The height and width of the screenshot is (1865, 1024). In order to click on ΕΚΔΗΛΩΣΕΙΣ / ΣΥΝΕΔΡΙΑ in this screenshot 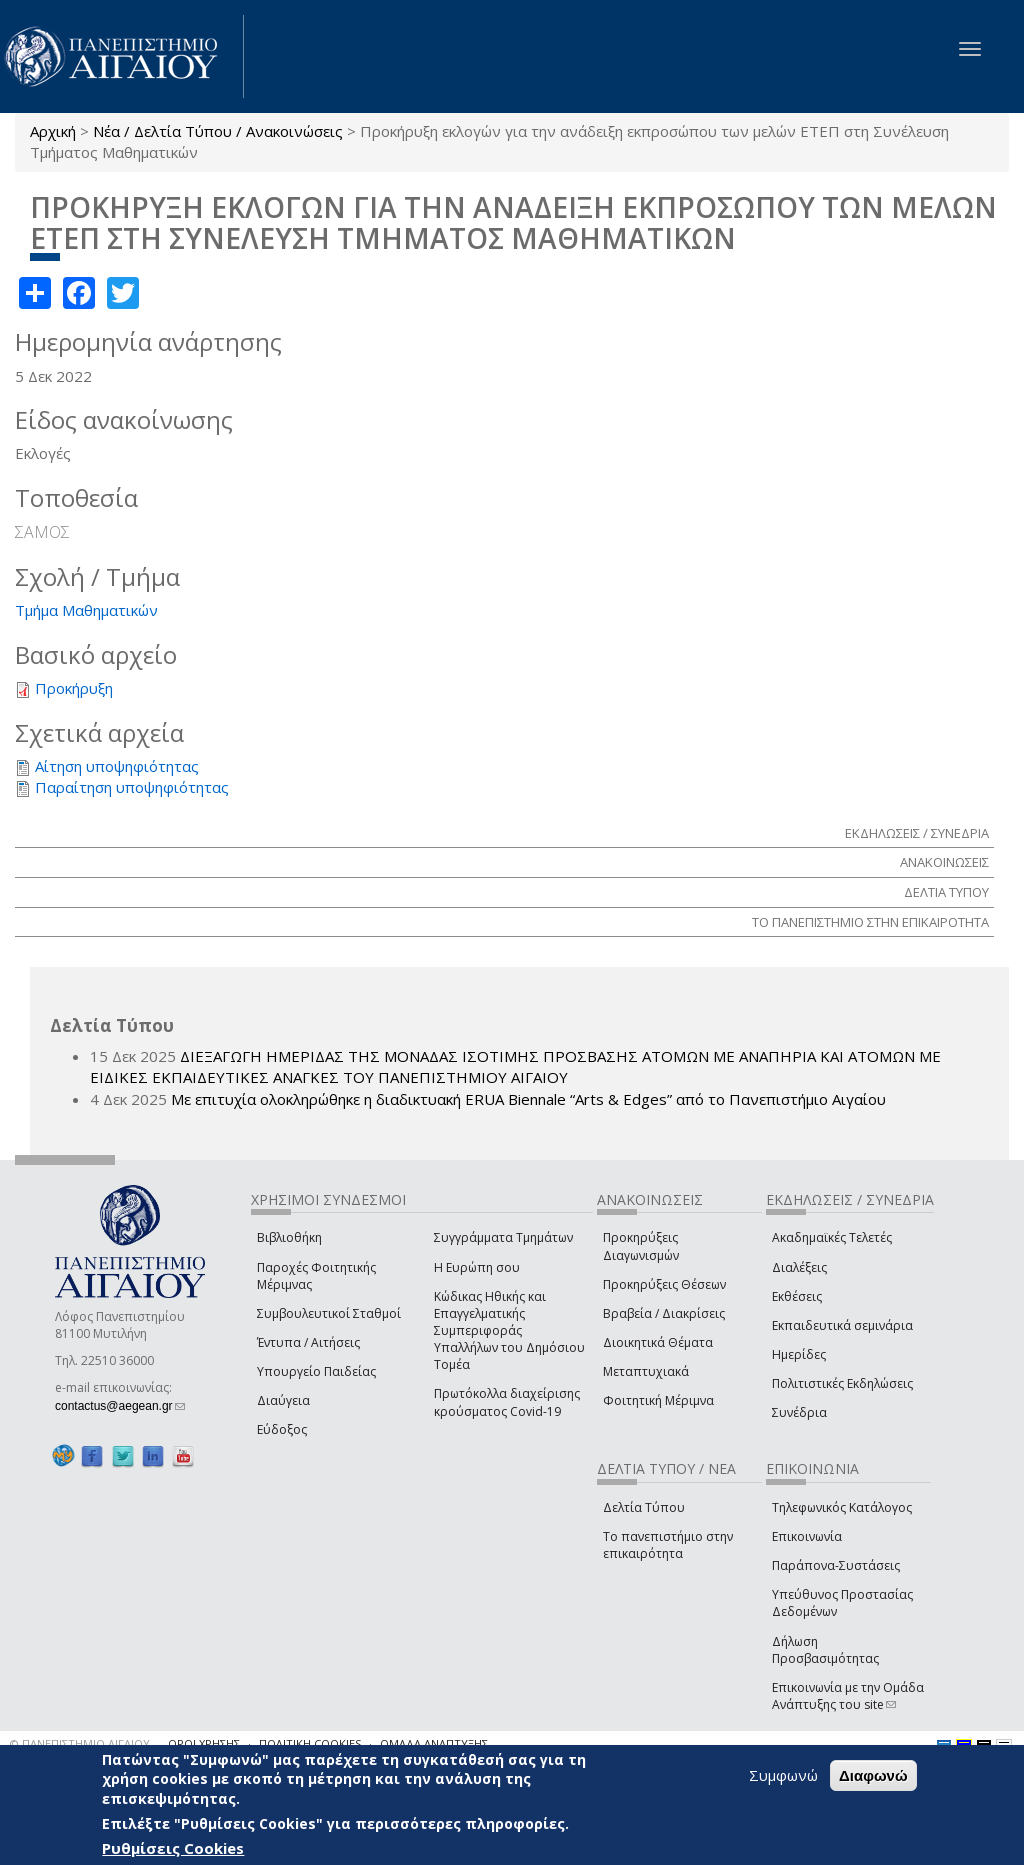, I will do `click(917, 833)`.